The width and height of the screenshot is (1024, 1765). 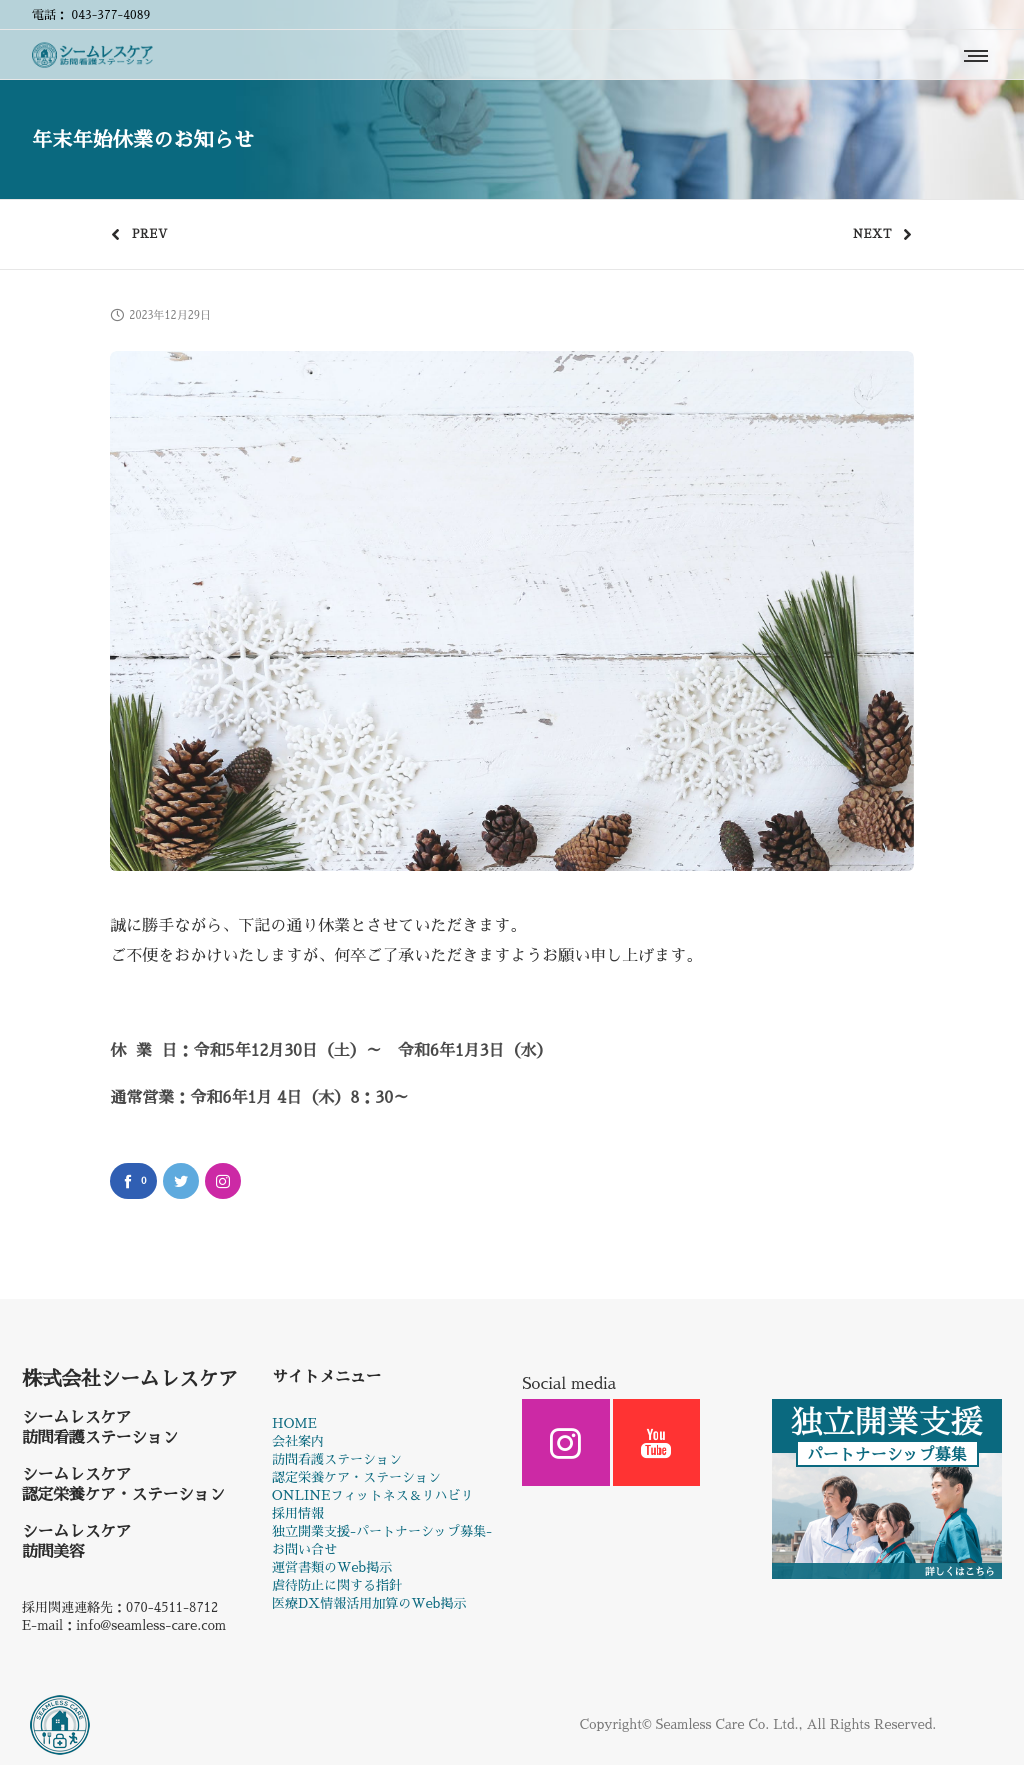 I want to click on Seamless Care Co. Ltd.,, so click(x=729, y=1724).